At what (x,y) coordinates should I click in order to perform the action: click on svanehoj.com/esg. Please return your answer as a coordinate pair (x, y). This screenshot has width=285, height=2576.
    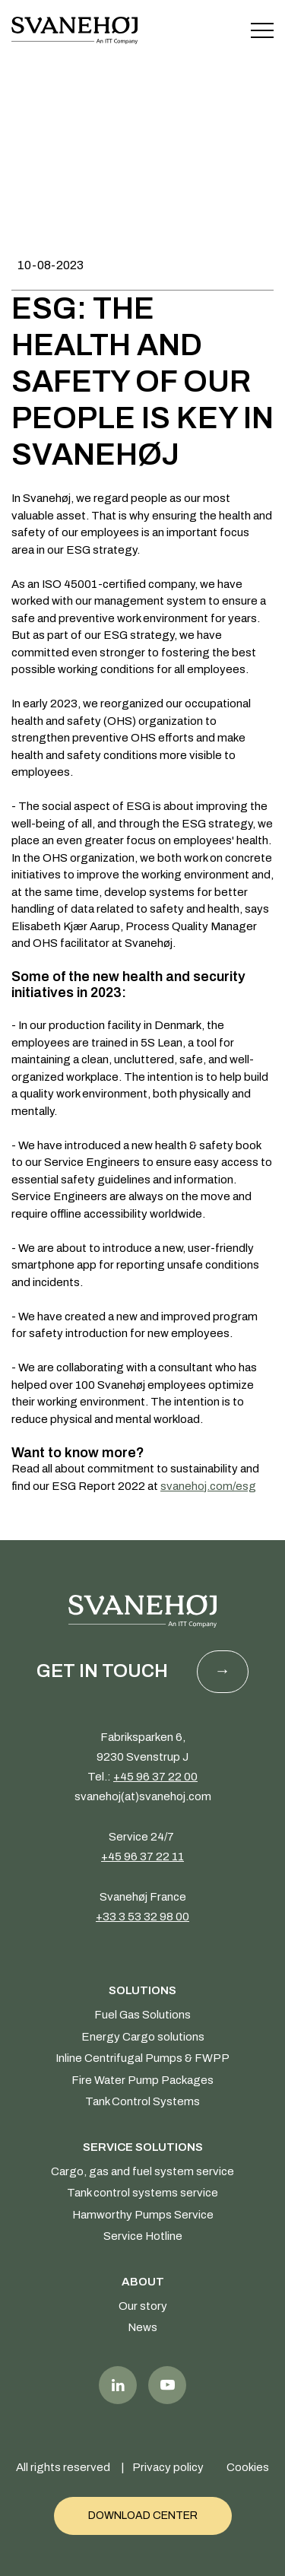
    Looking at the image, I should click on (208, 1486).